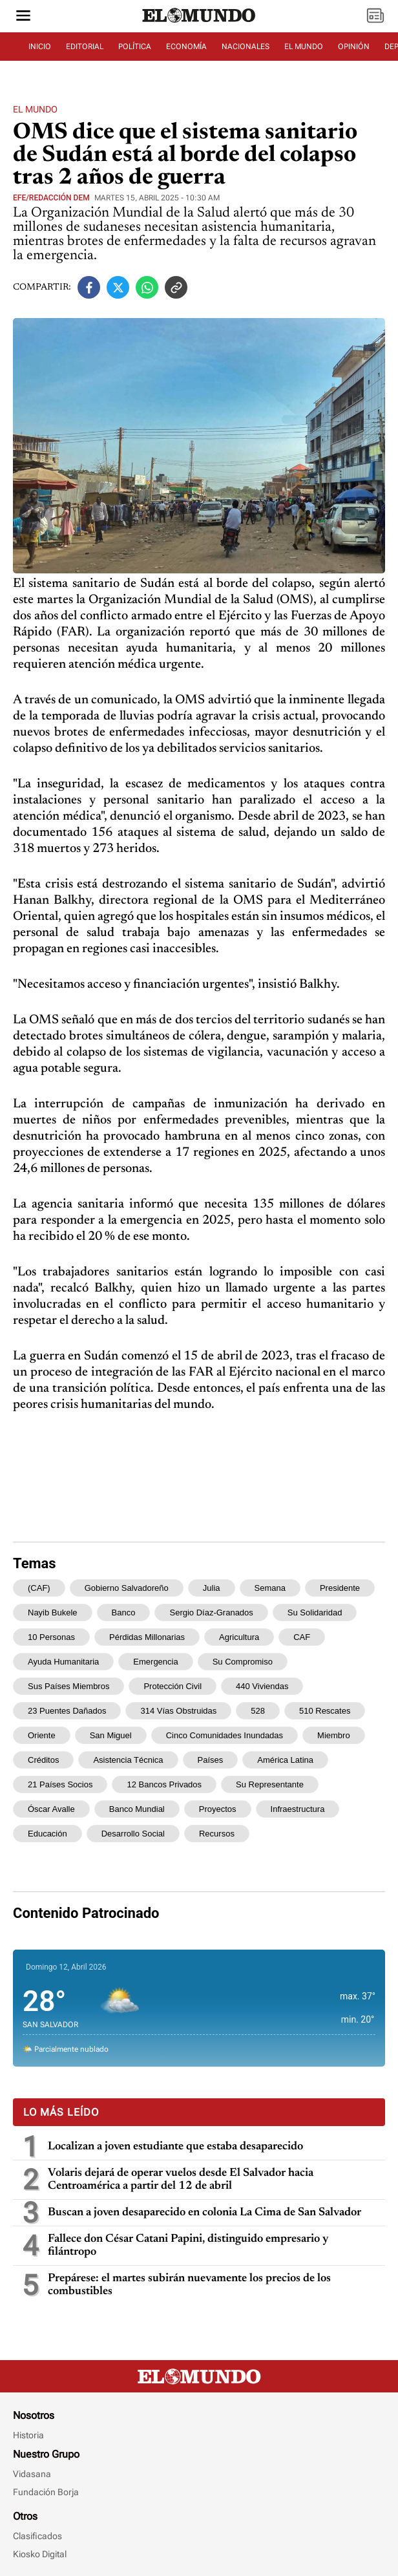 The image size is (398, 2576). I want to click on educación, so click(47, 1833).